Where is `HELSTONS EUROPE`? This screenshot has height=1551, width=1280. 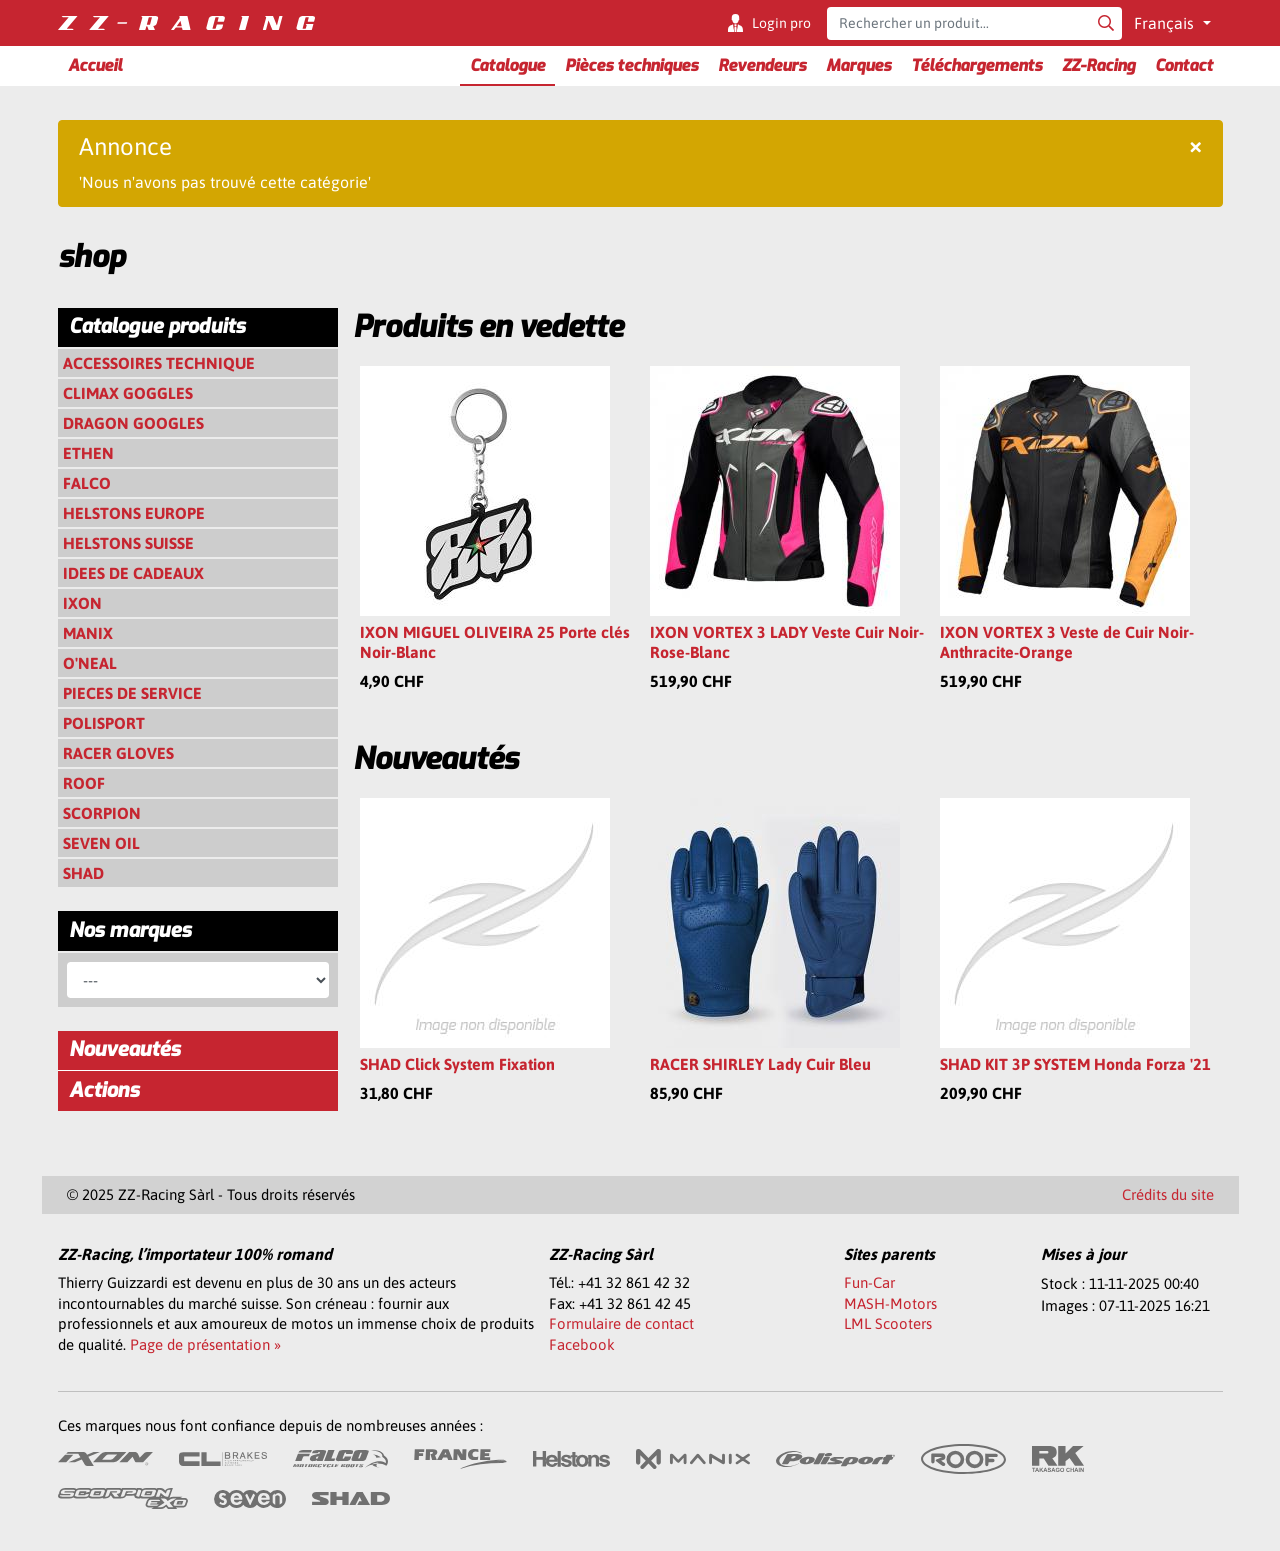
HELSTONS EUROPE is located at coordinates (134, 513).